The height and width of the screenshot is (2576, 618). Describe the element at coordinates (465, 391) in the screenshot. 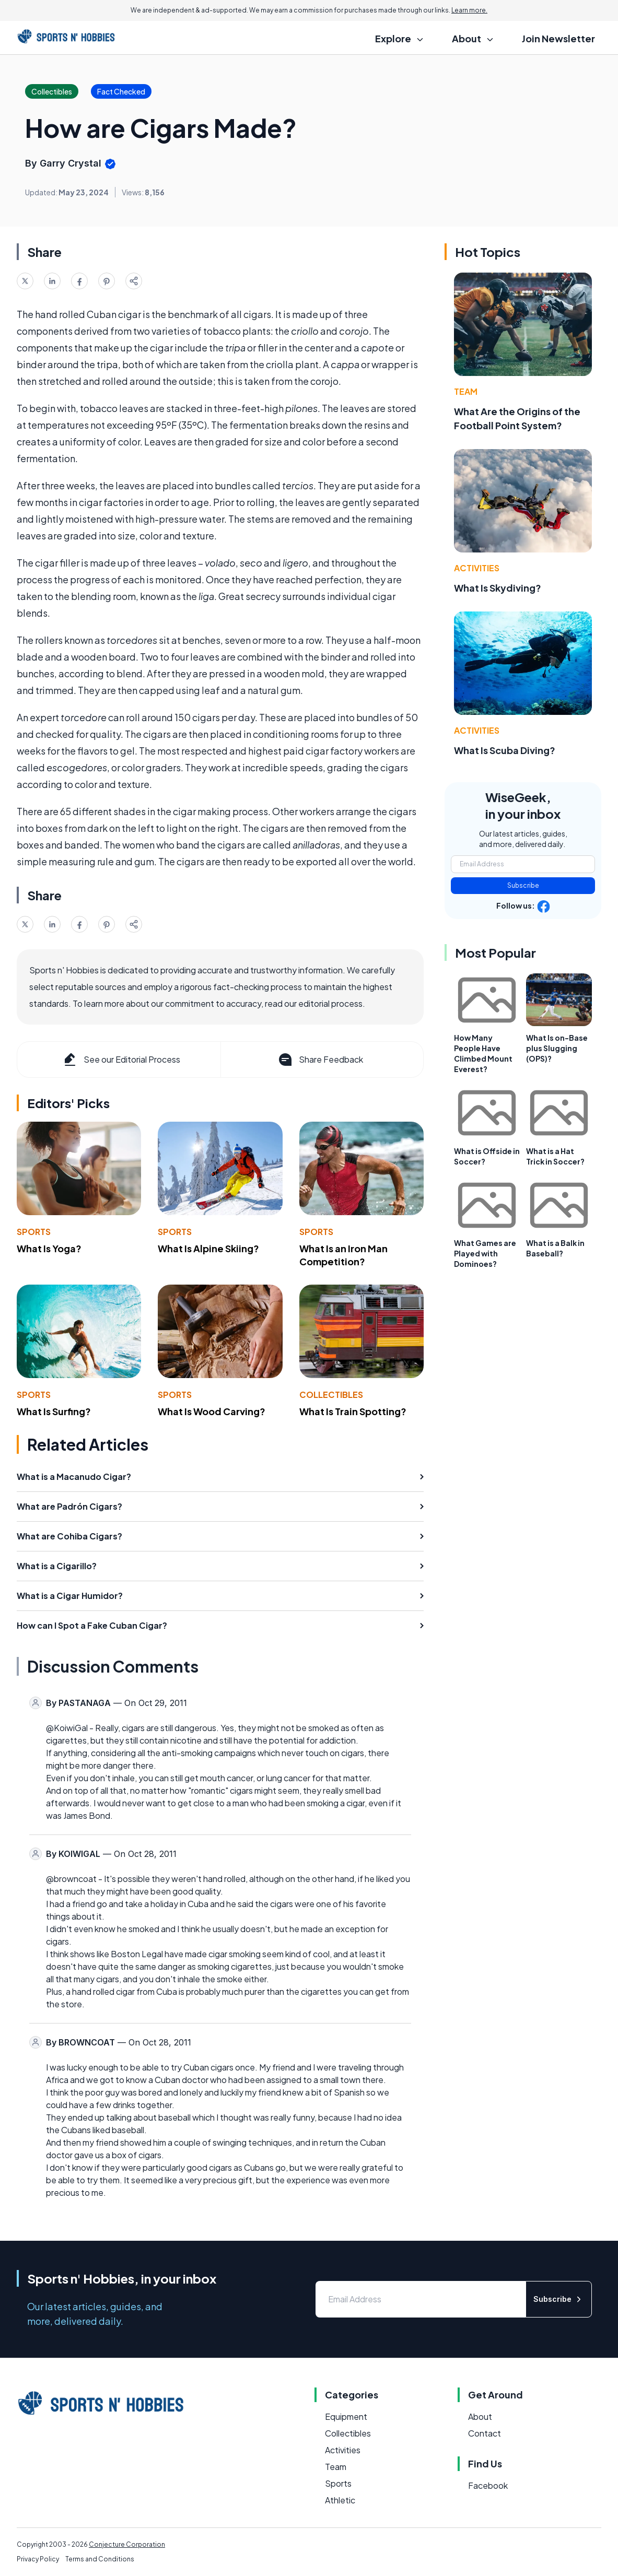

I see `Team` at that location.